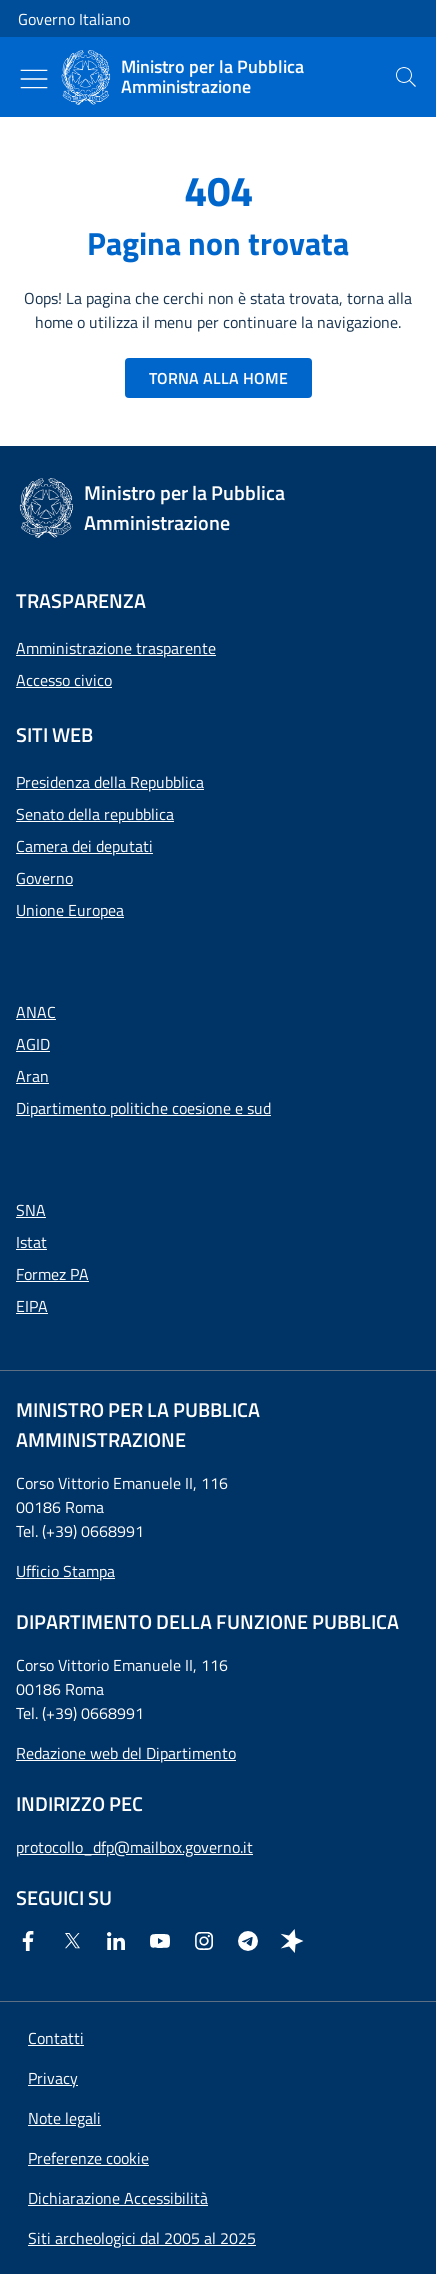 This screenshot has width=436, height=2274. What do you see at coordinates (126, 1753) in the screenshot?
I see `Redazione web del Dipartimento` at bounding box center [126, 1753].